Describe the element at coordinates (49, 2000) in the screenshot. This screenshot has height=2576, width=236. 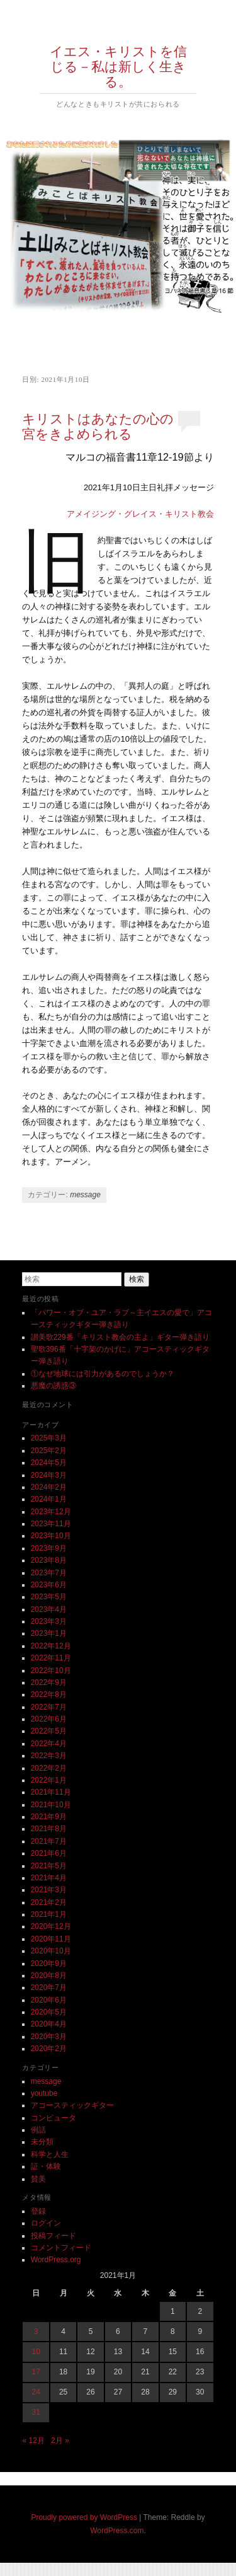
I see `2020年6月` at that location.